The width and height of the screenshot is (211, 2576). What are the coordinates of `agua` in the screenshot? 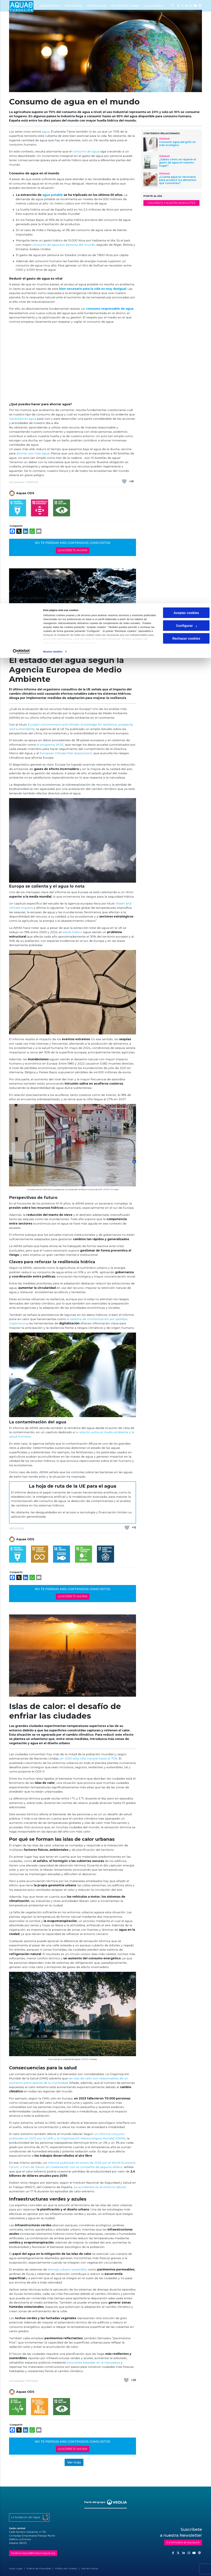 It's located at (46, 131).